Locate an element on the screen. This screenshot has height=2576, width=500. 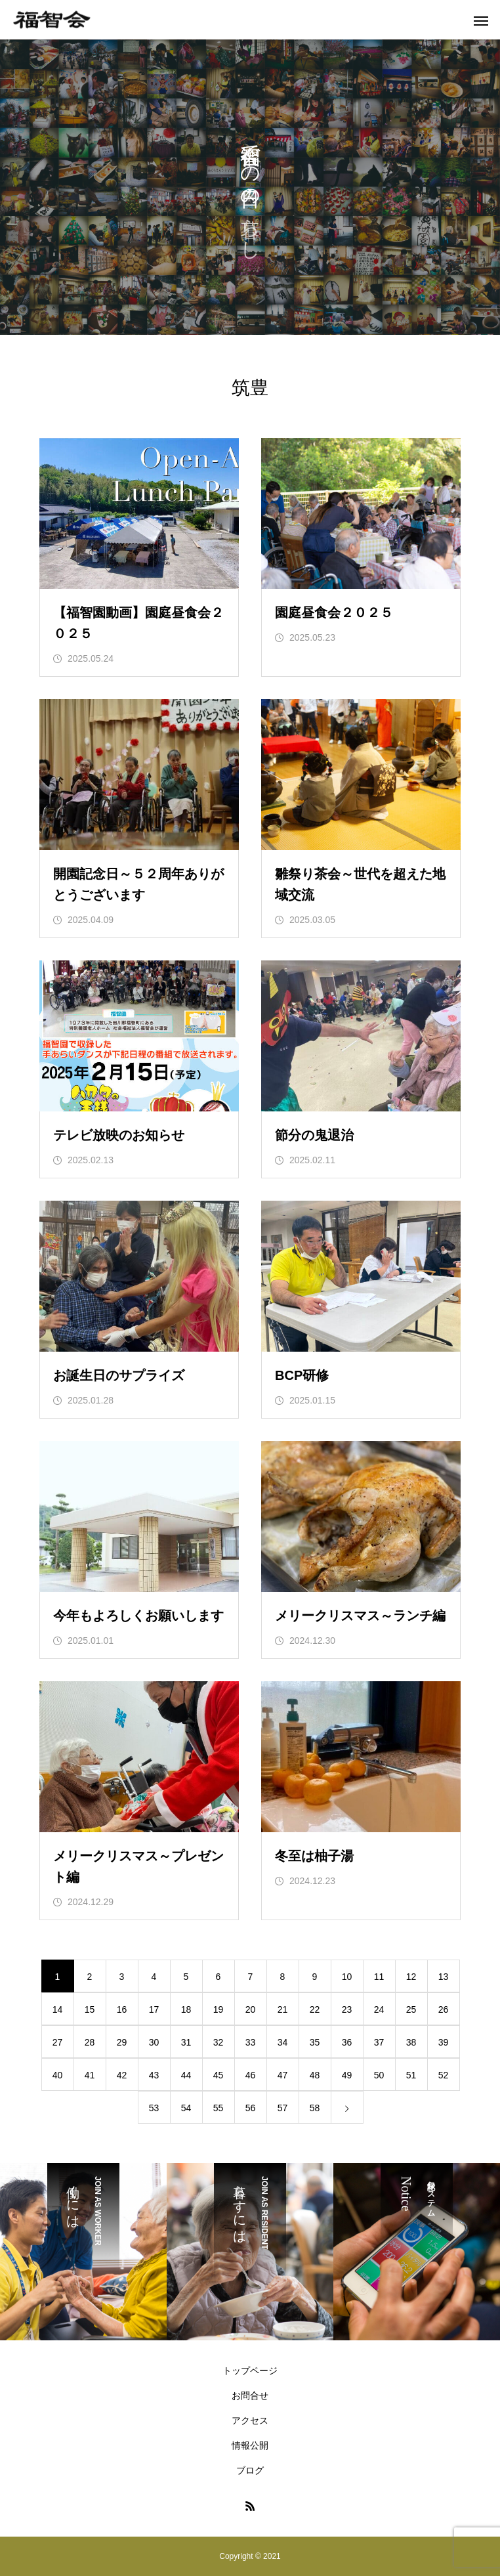
30 is located at coordinates (154, 2042).